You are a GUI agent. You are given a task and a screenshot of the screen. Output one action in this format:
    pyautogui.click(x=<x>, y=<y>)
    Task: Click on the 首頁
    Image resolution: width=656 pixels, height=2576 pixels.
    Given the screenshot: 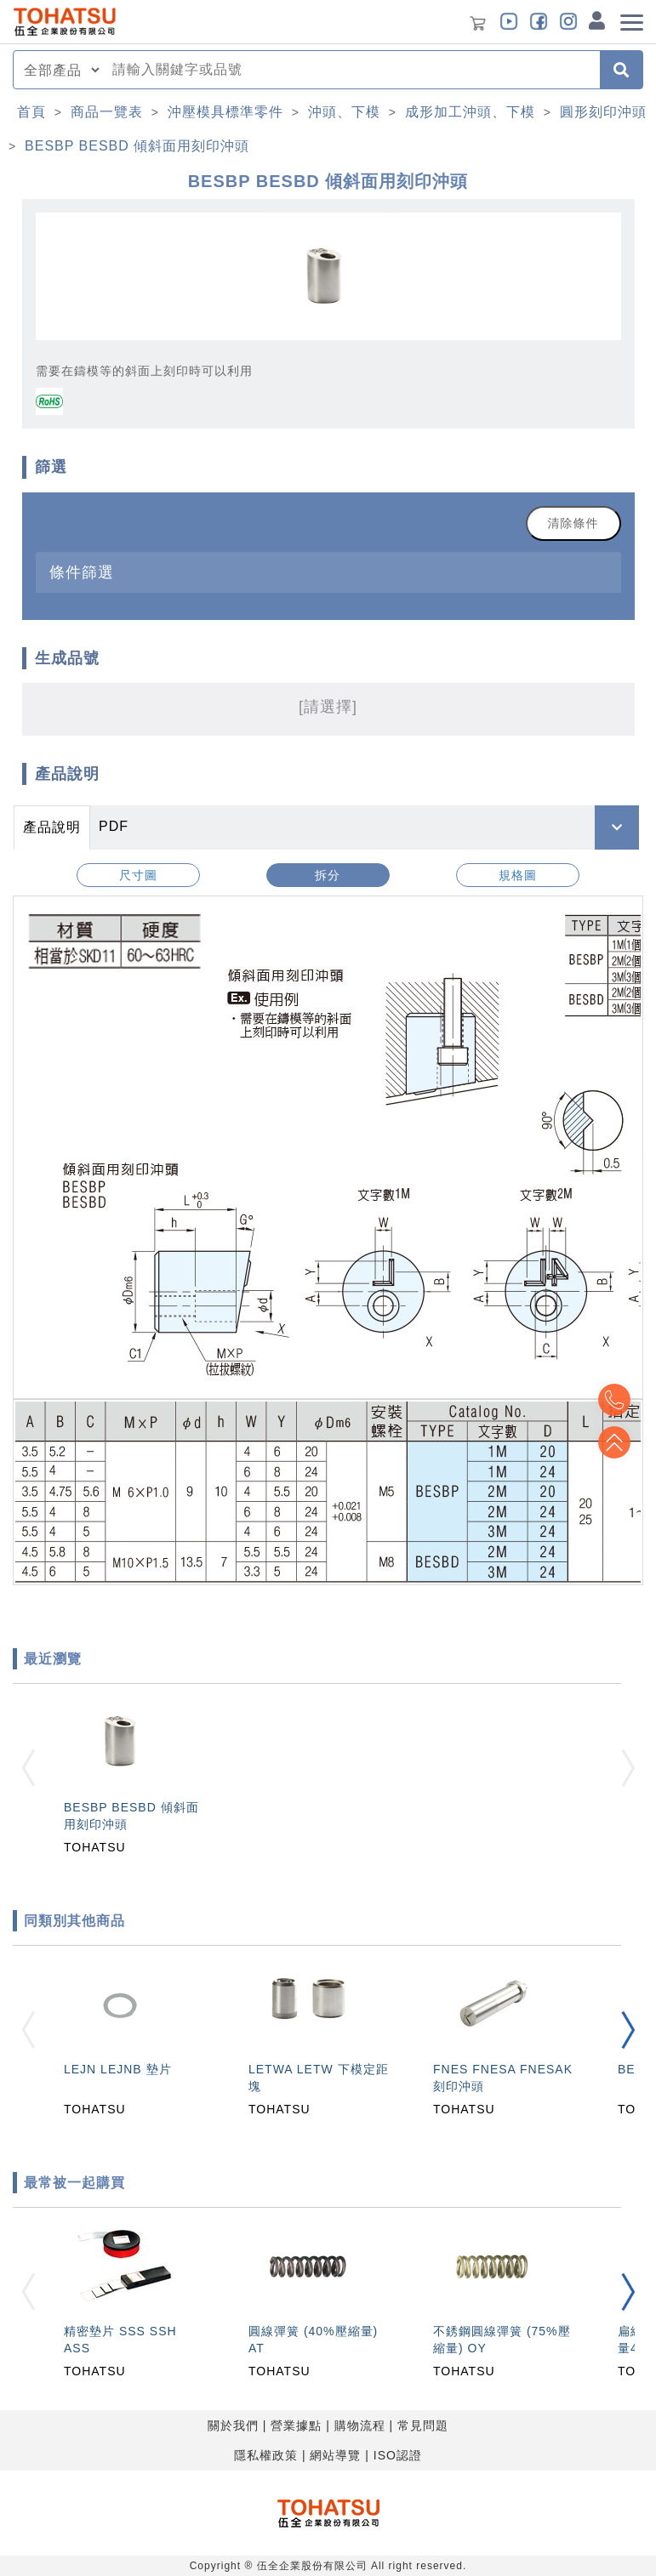 What is the action you would take?
    pyautogui.click(x=31, y=112)
    